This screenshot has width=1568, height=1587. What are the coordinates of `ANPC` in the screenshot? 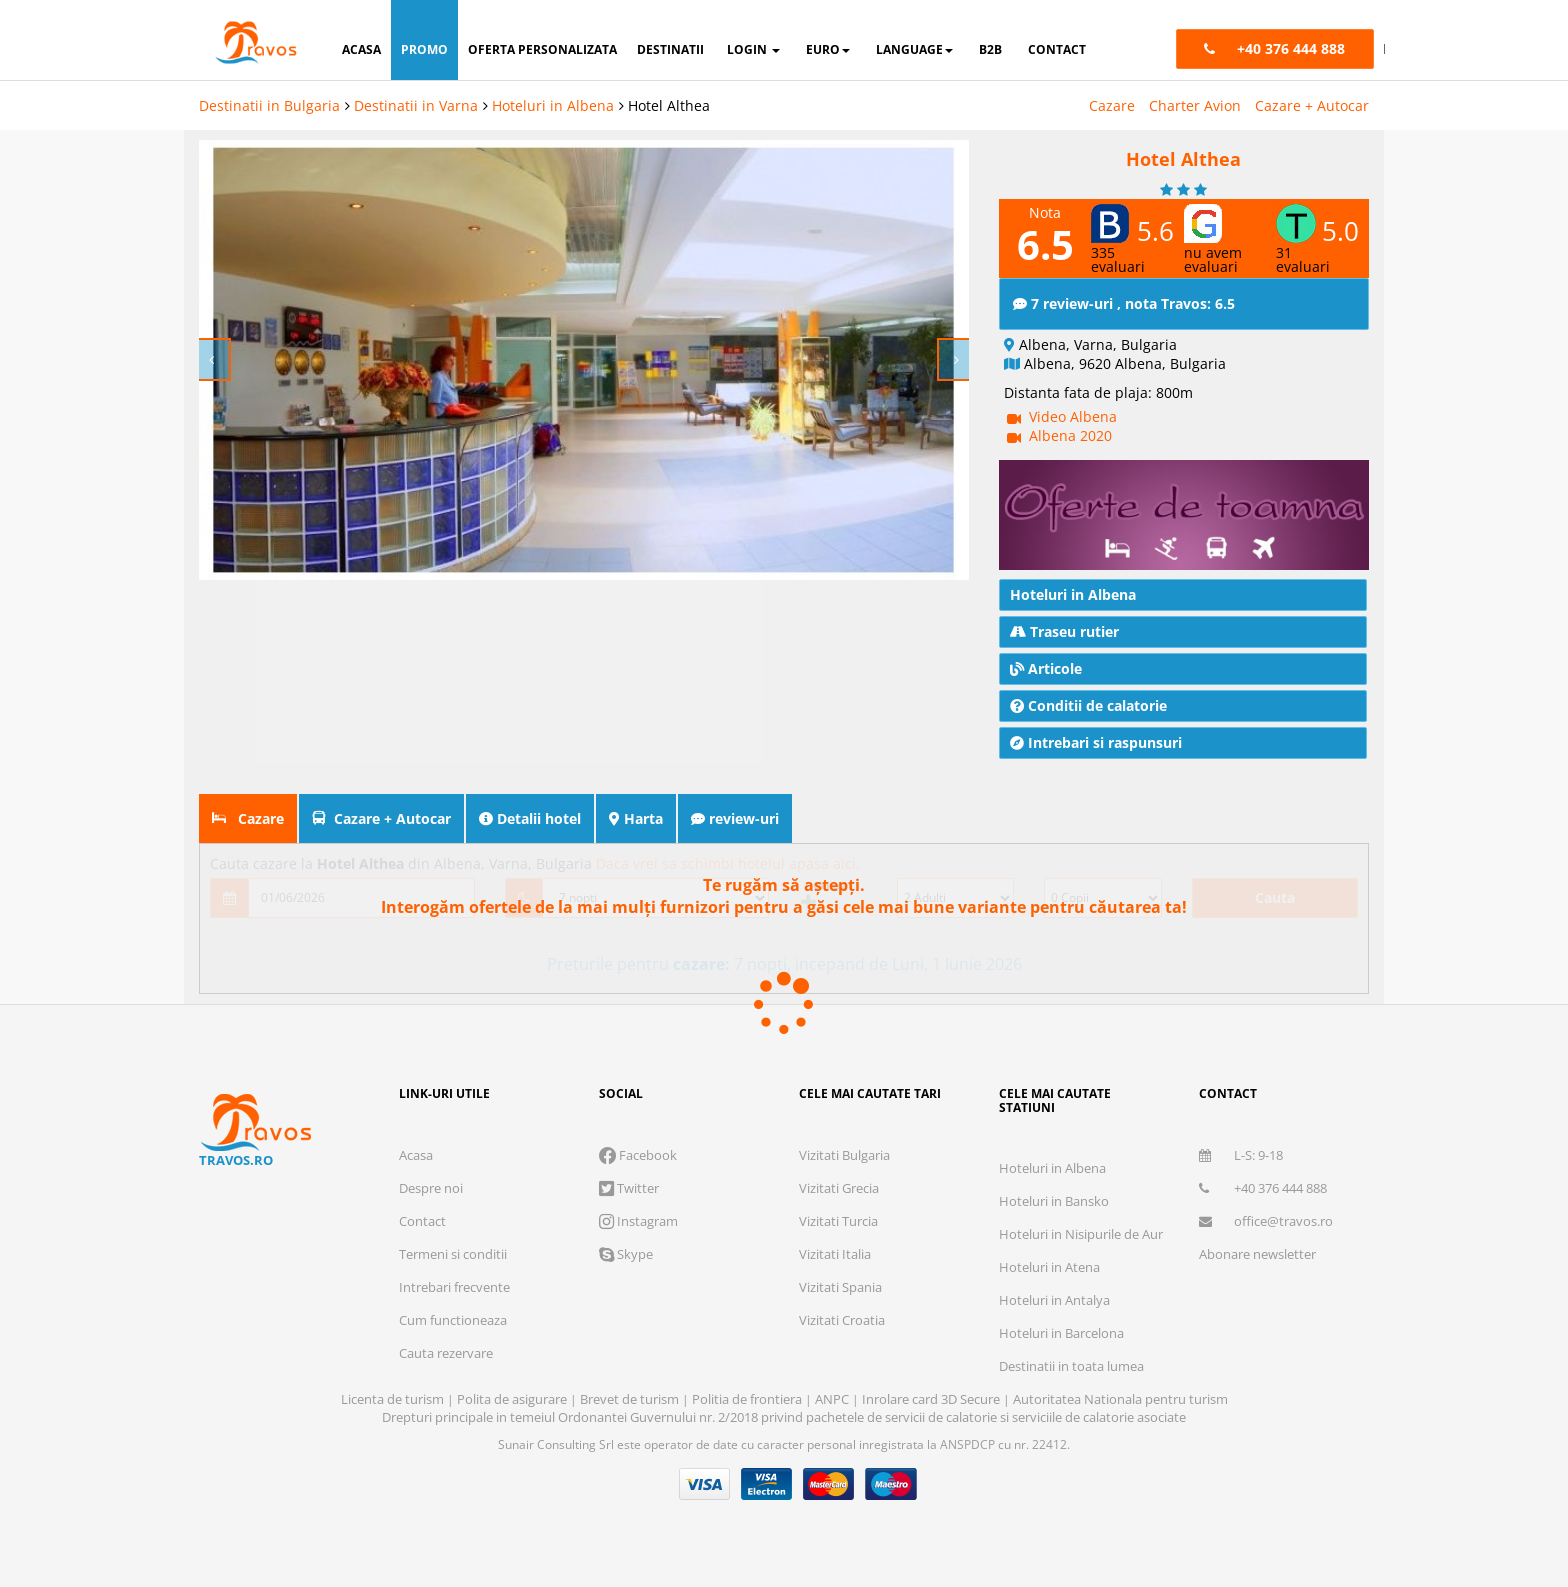 It's located at (832, 1399).